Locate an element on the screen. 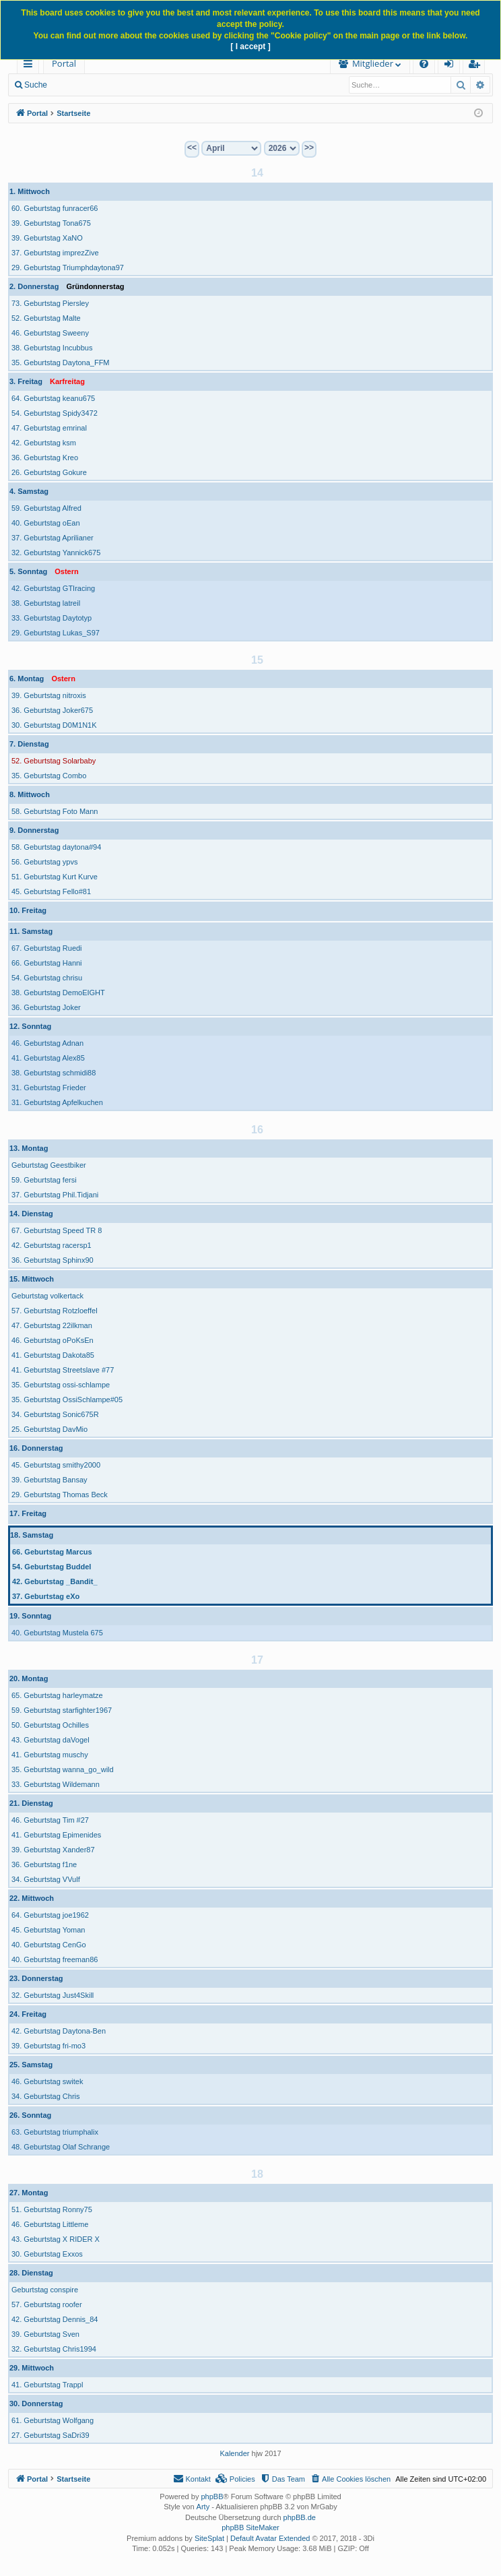 This screenshot has height=2576, width=501. 40. Geburtstag oEan is located at coordinates (45, 523).